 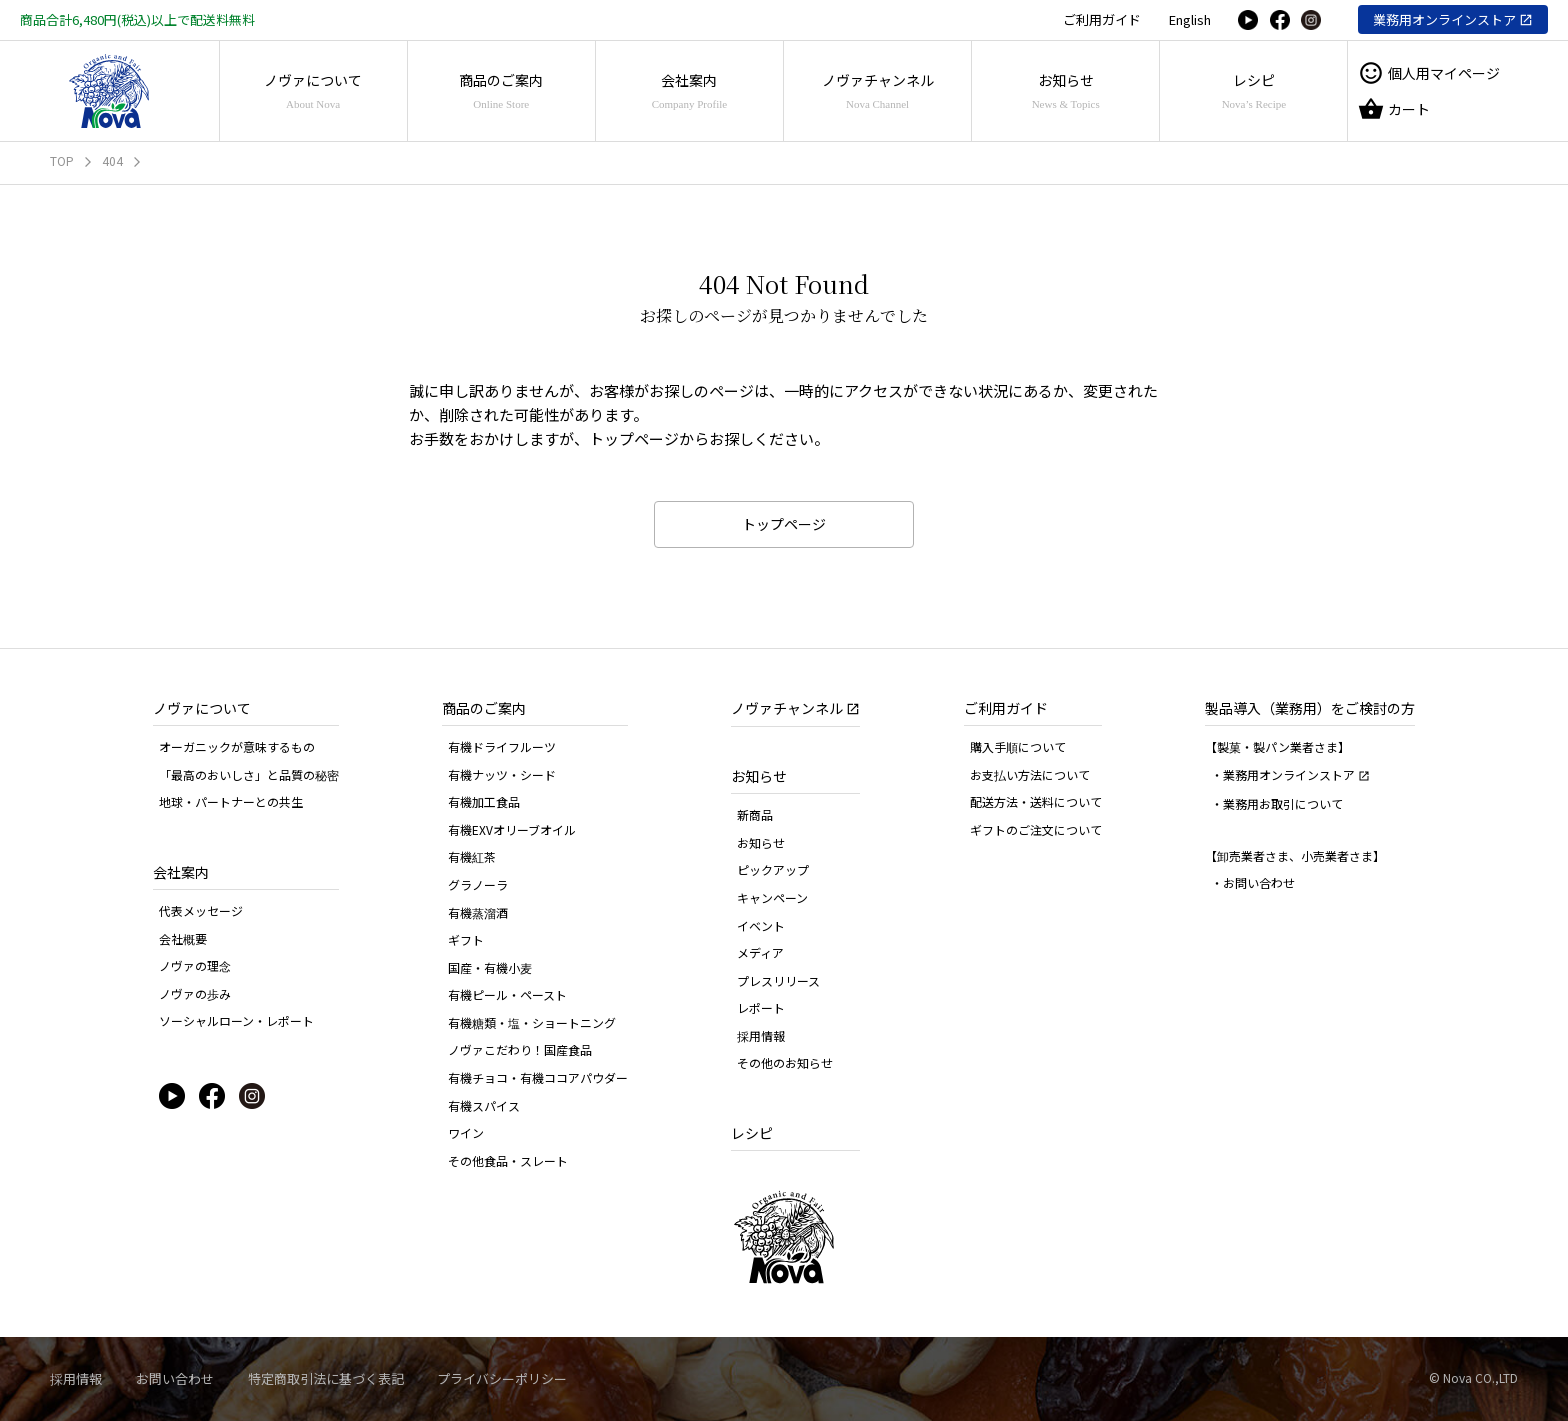 What do you see at coordinates (466, 1132) in the screenshot?
I see `ワイン` at bounding box center [466, 1132].